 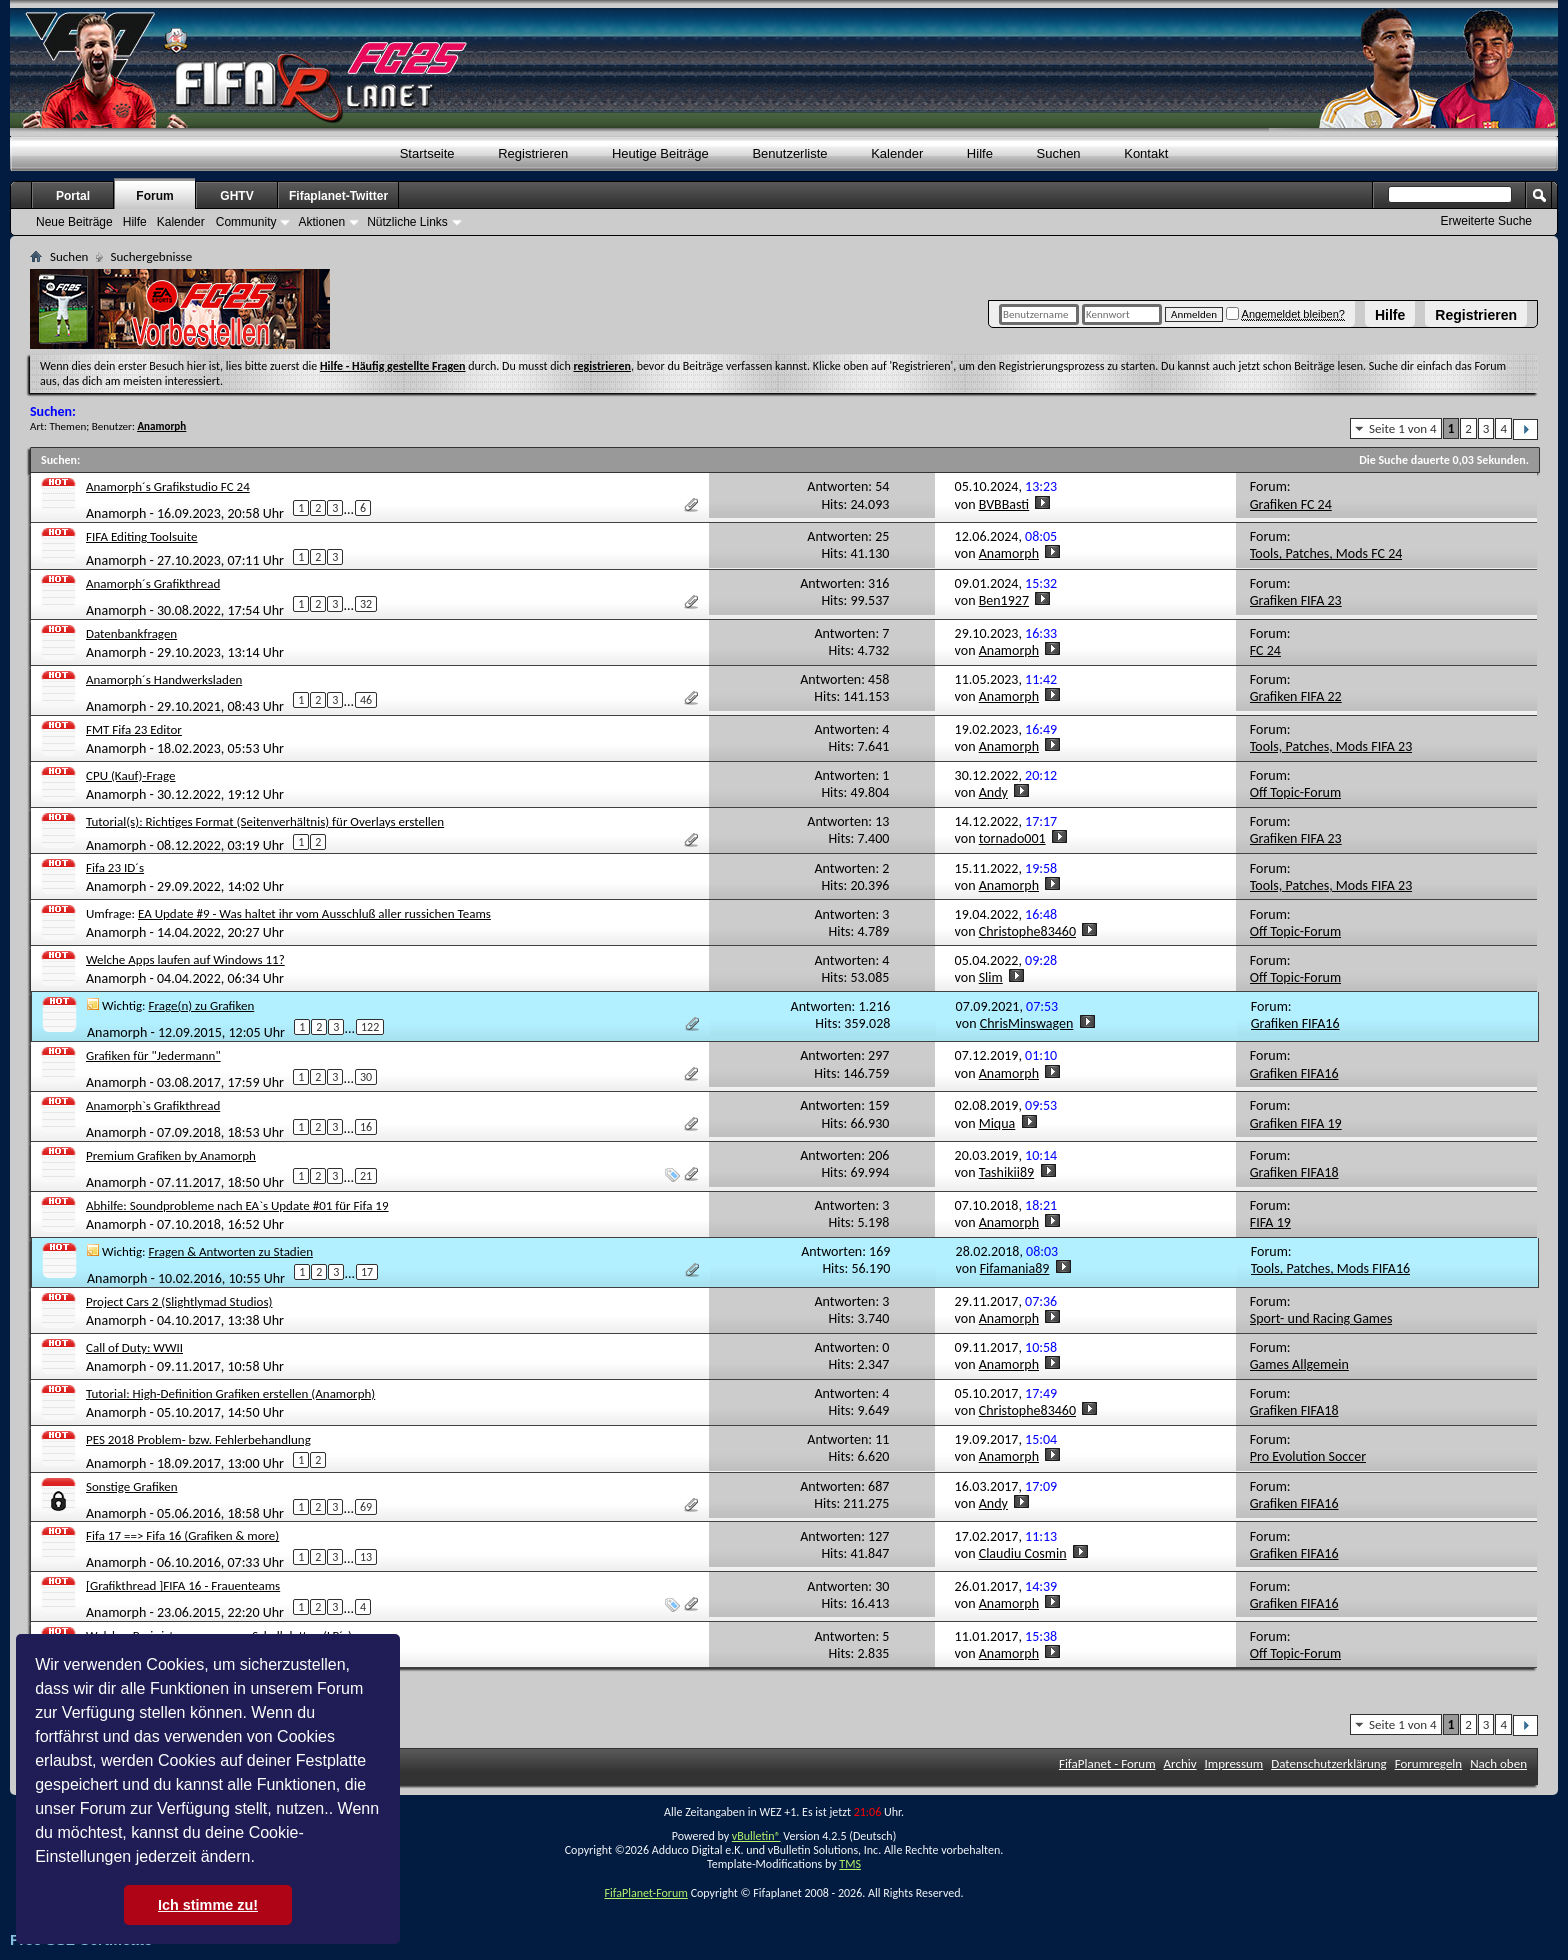 I want to click on [Grafikthread ]FIFA 16 - Frauenteams, so click(x=183, y=1585).